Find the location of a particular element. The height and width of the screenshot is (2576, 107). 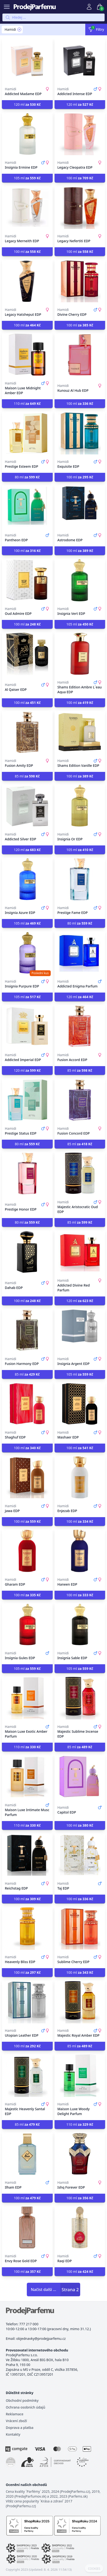

[Prestige Status EDP] is located at coordinates (27, 1100).